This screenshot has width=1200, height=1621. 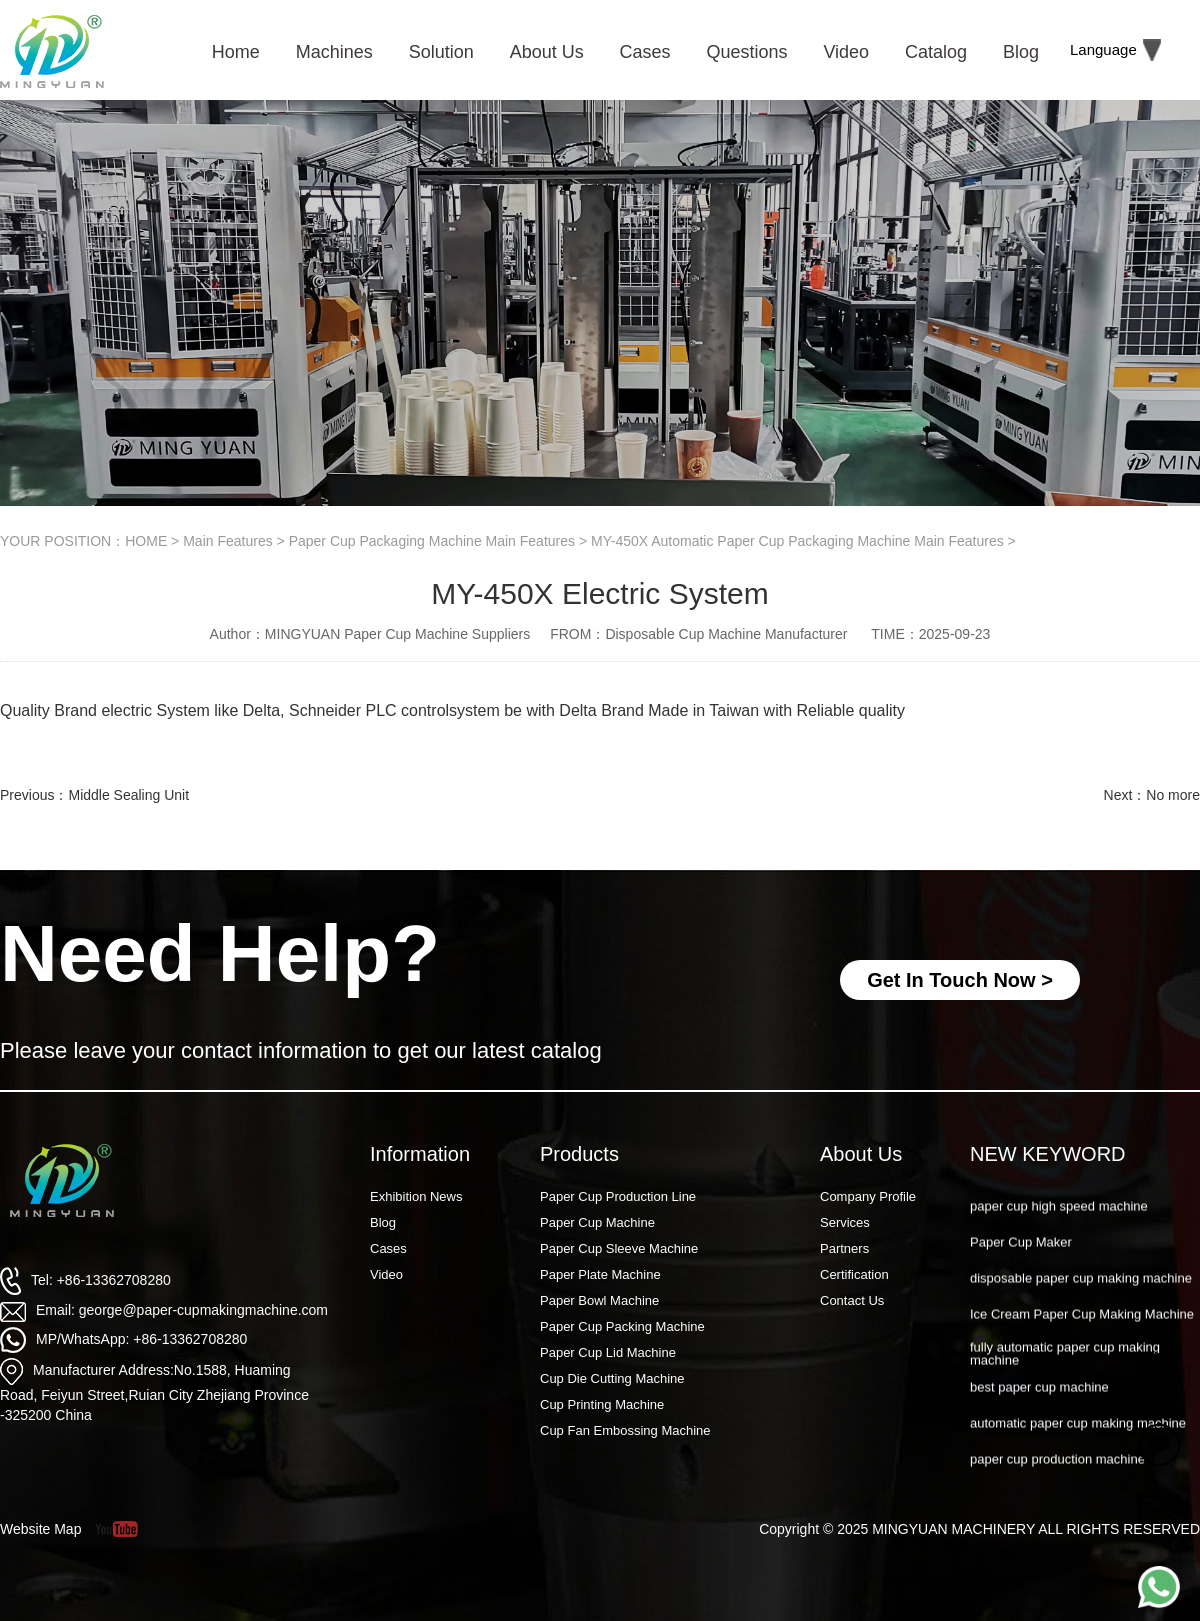 What do you see at coordinates (600, 1274) in the screenshot?
I see `Paper Plate Machine` at bounding box center [600, 1274].